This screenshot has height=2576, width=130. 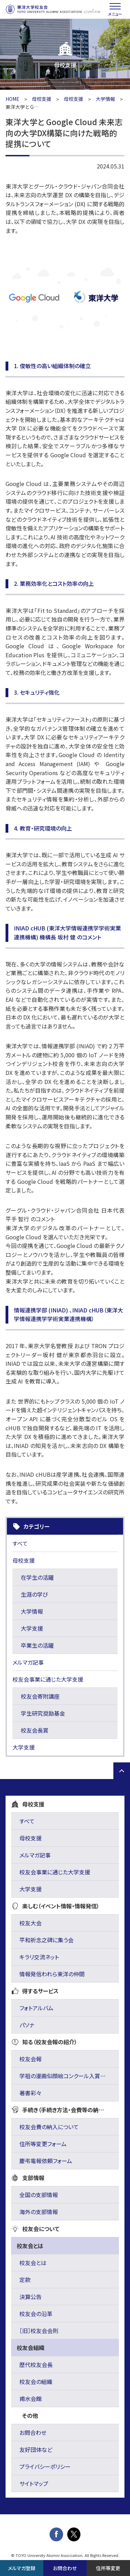 What do you see at coordinates (41, 98) in the screenshot?
I see `母校支援` at bounding box center [41, 98].